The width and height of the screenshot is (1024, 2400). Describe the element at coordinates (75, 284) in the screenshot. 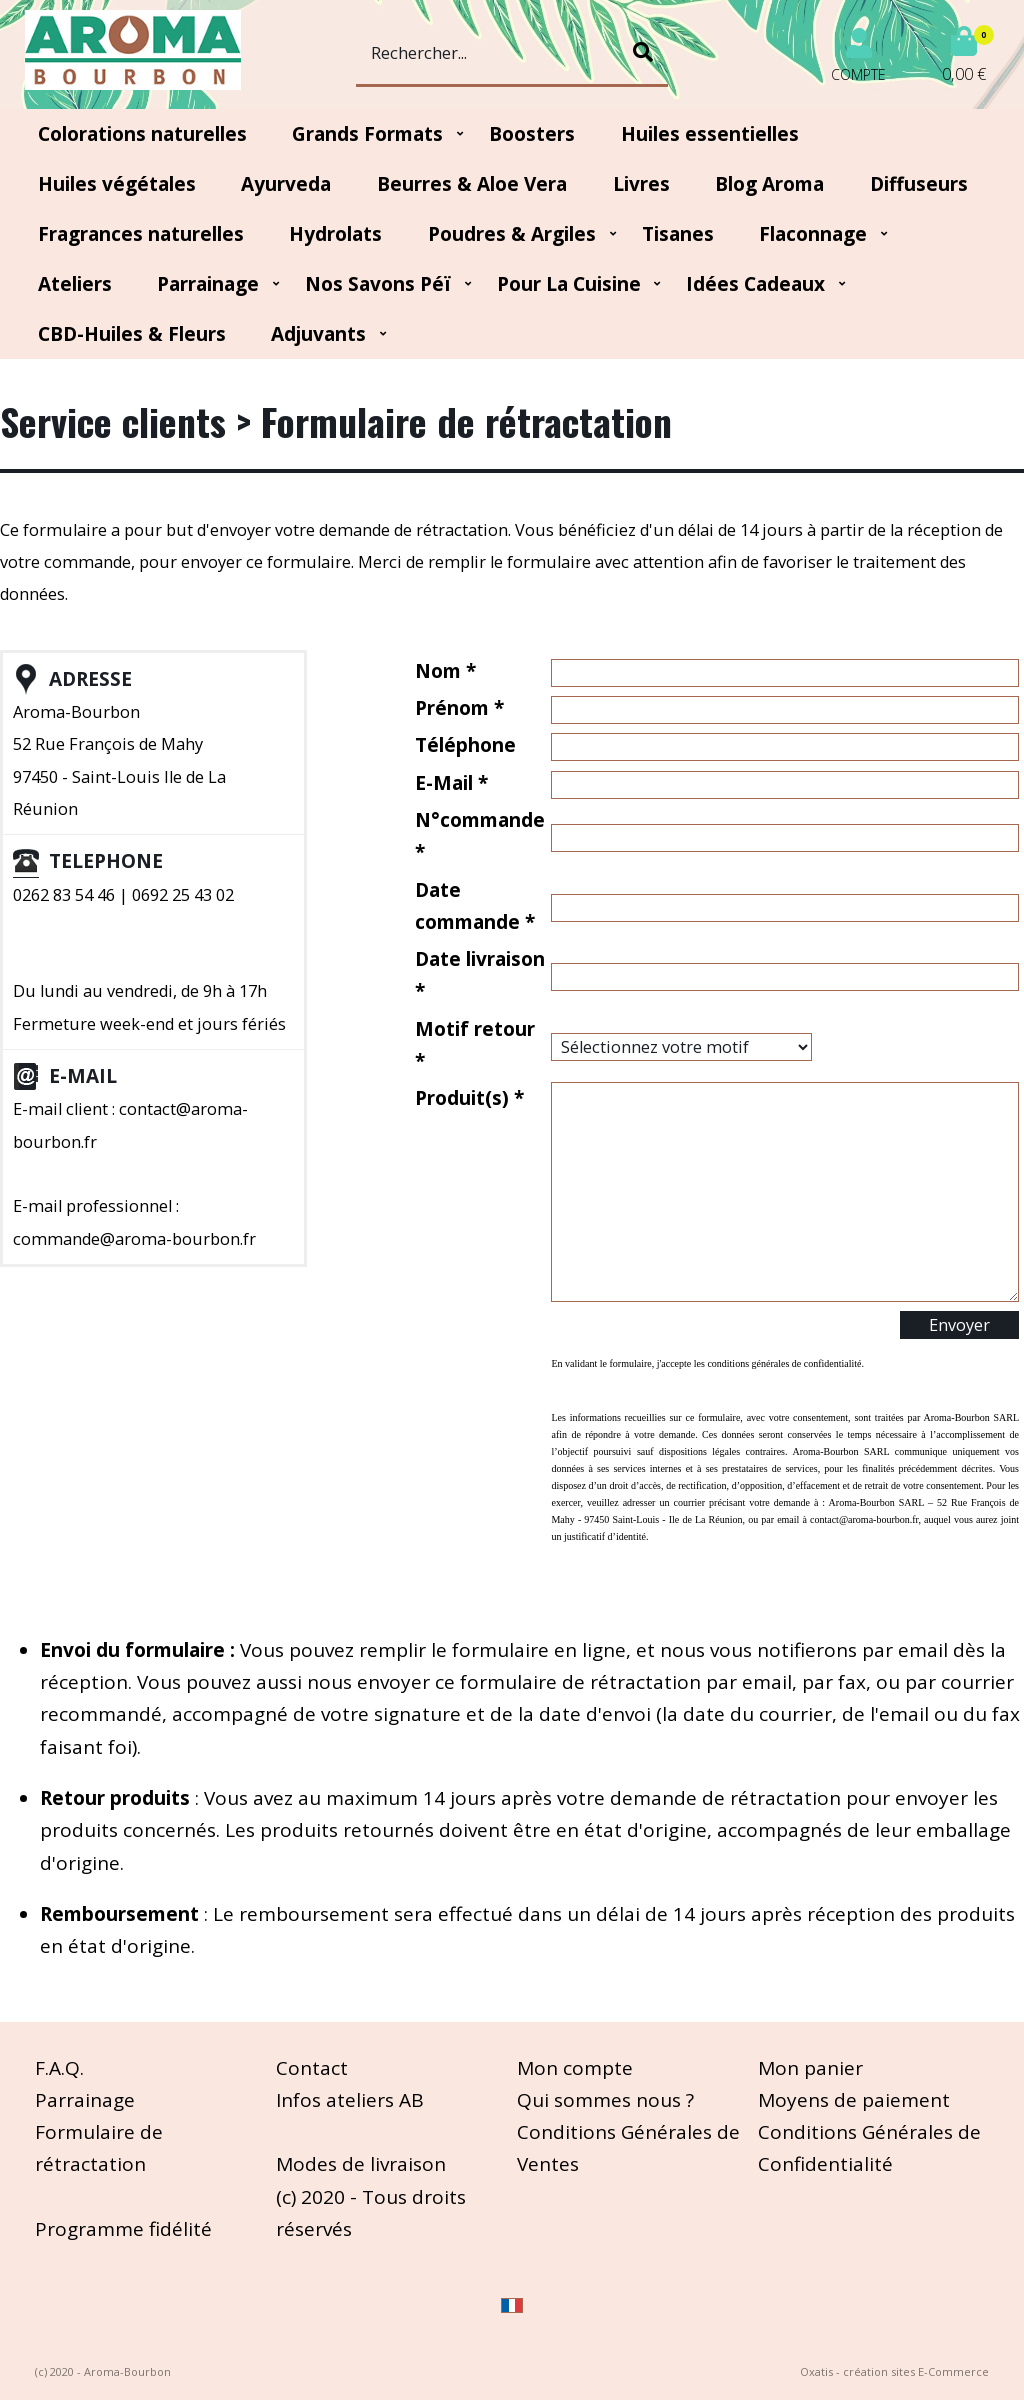

I see `Ateliers` at that location.